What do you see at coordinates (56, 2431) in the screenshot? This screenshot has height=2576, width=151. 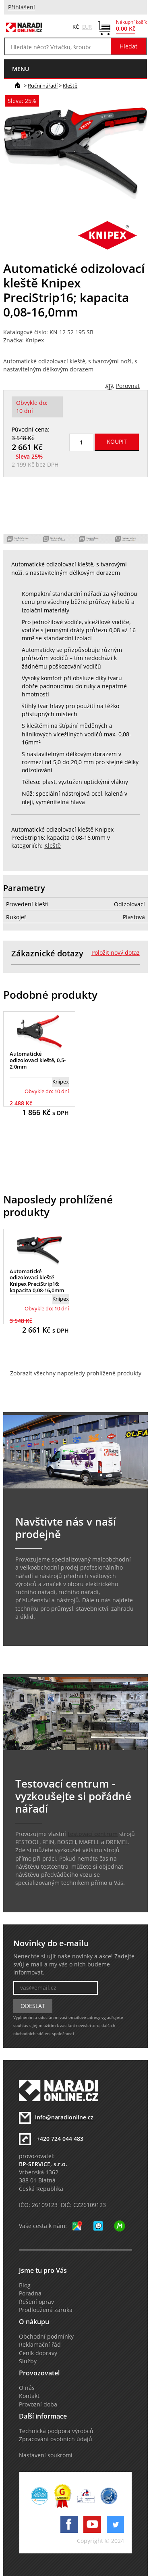 I see `Technická podpora výrobců` at bounding box center [56, 2431].